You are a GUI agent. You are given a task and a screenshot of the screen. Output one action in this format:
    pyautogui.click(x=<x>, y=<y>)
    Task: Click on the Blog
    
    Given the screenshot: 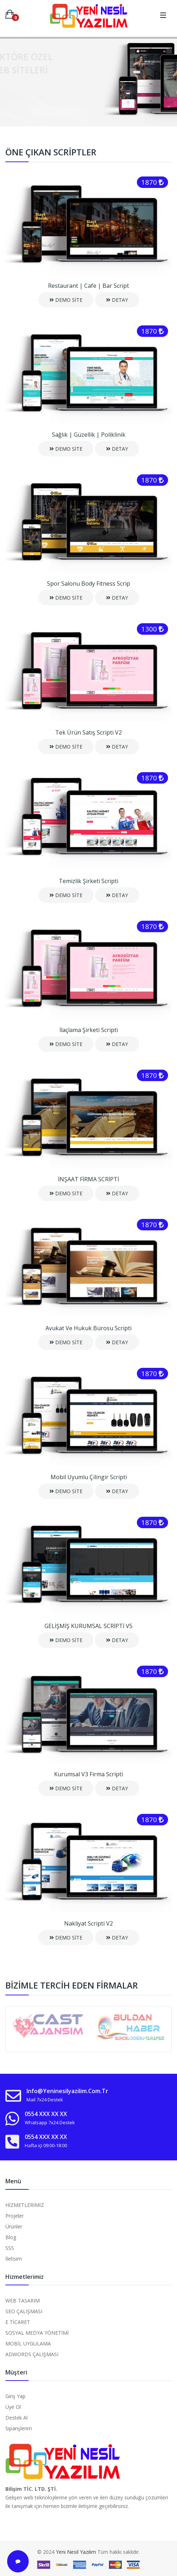 What is the action you would take?
    pyautogui.click(x=10, y=2237)
    